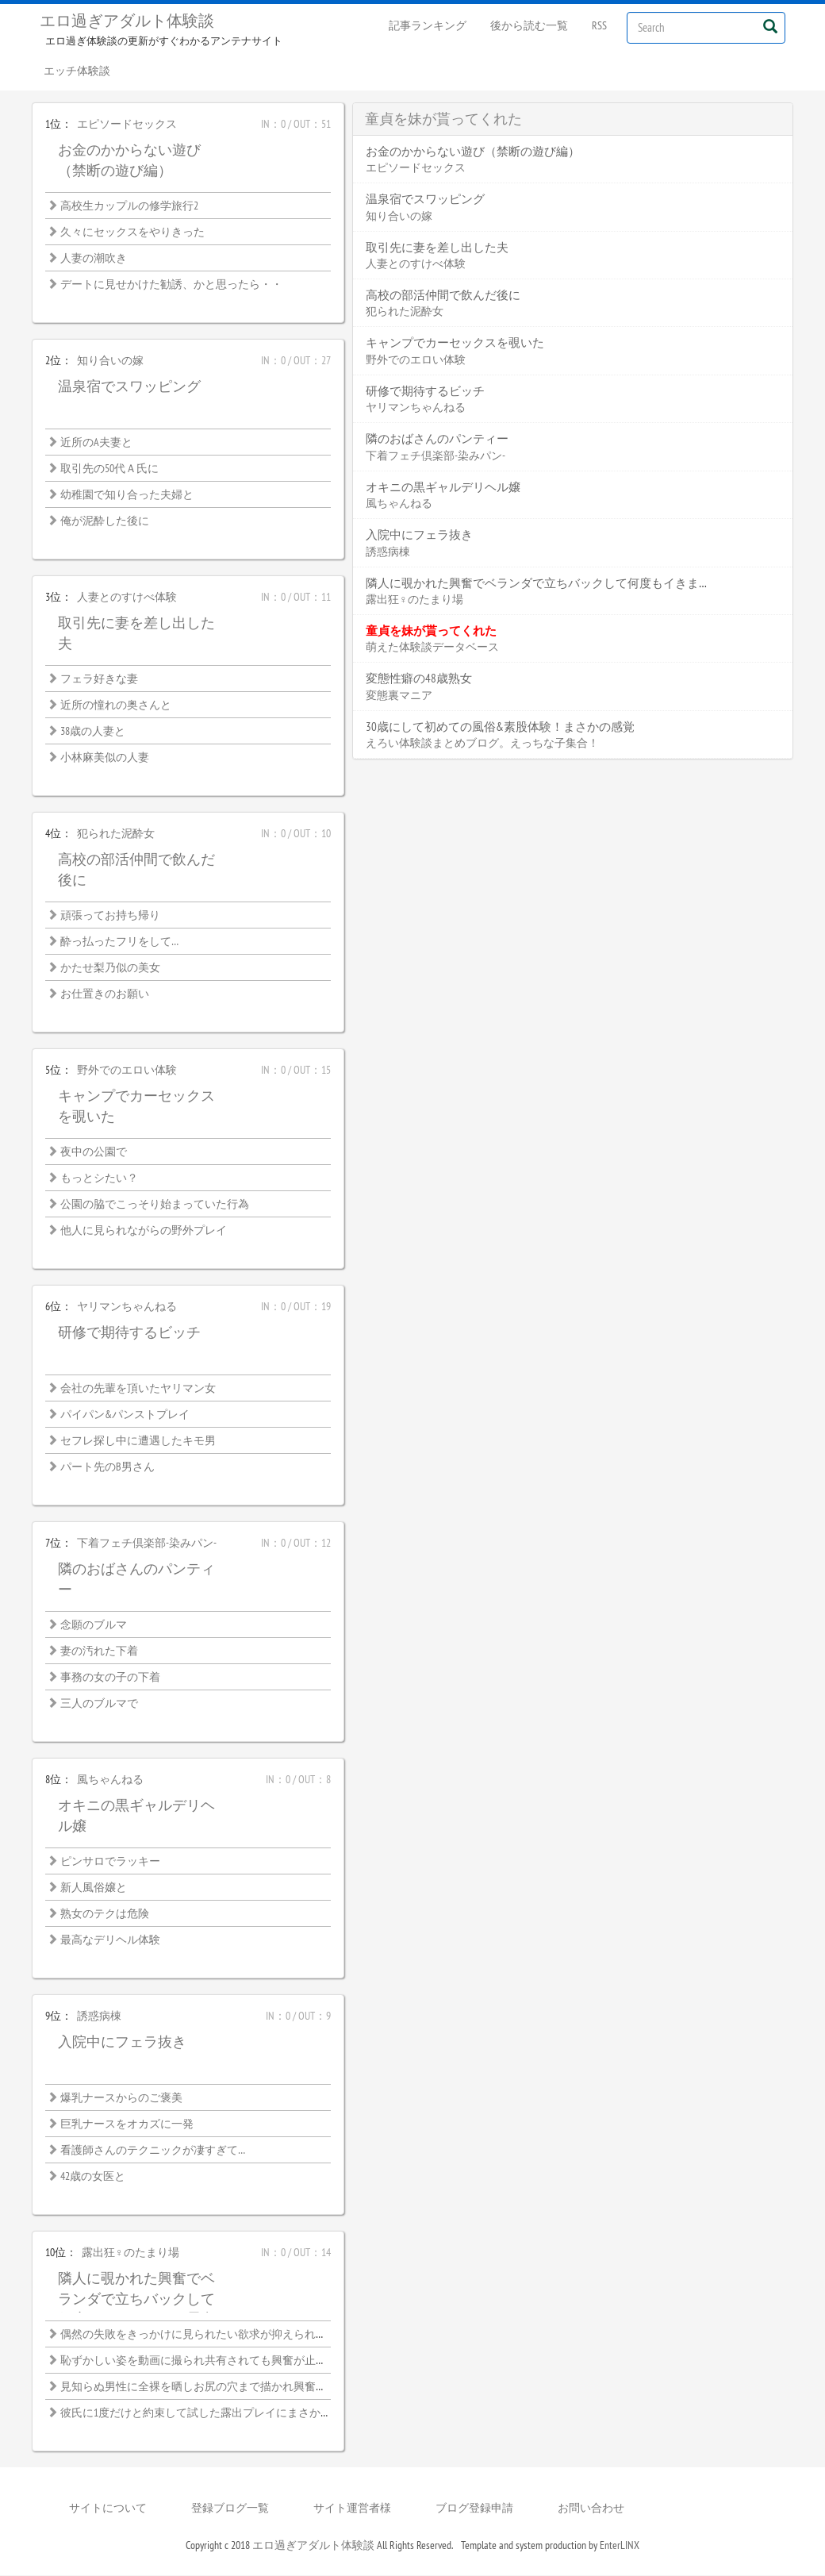  What do you see at coordinates (129, 387) in the screenshot?
I see `温泉宿でスワッピング` at bounding box center [129, 387].